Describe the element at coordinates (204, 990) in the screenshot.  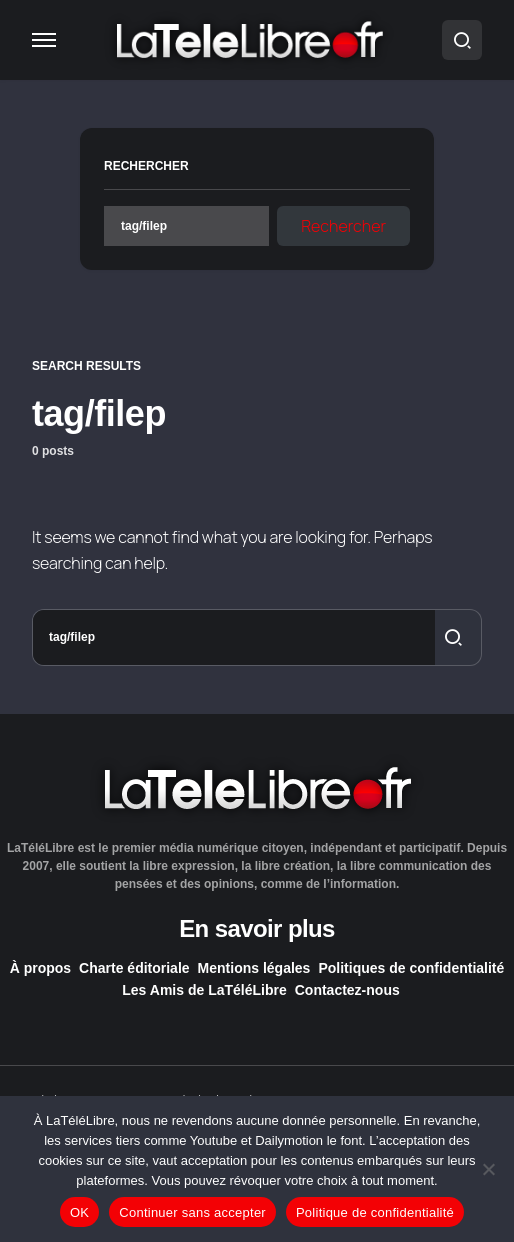
I see `Les Amis de LaTéléLibre` at that location.